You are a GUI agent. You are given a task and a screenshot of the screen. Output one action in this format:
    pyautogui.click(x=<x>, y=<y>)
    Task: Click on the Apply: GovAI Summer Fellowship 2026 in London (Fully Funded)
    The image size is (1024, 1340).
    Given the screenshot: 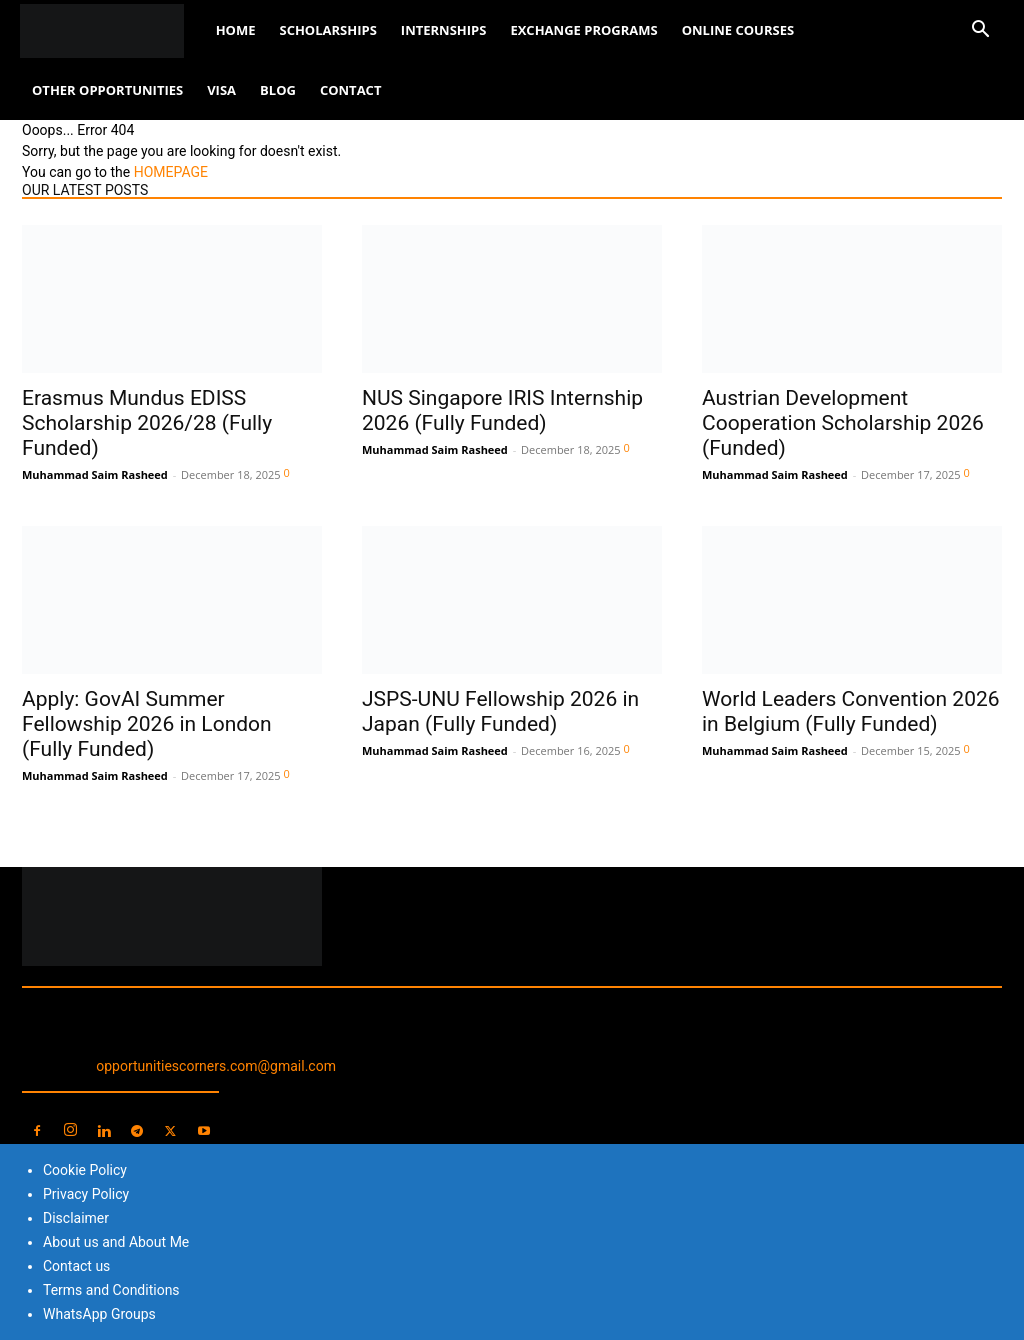 What is the action you would take?
    pyautogui.click(x=147, y=724)
    